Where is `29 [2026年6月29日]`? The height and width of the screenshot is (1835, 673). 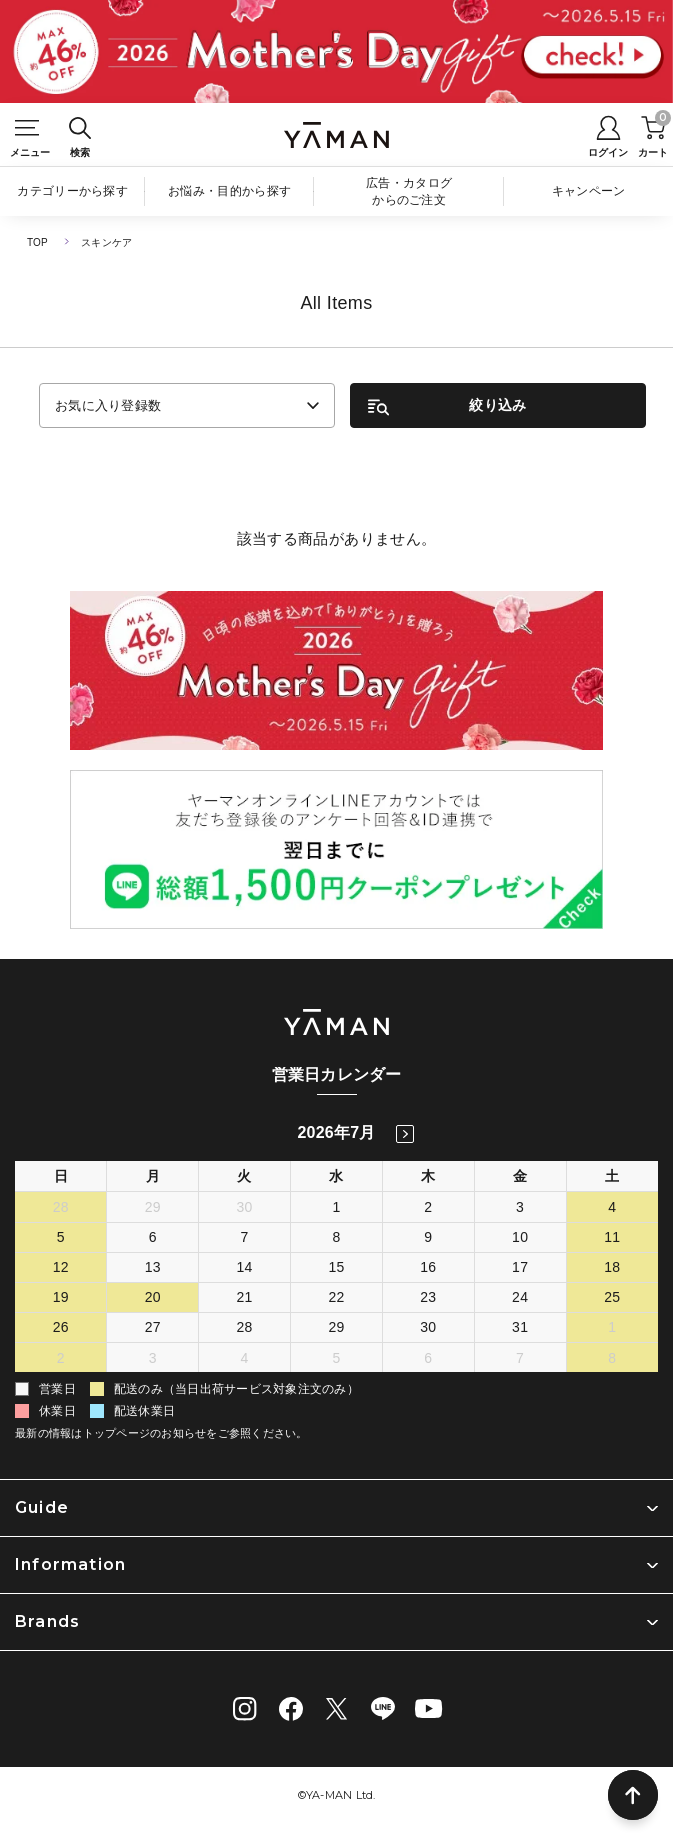
29 [2026年6月29日] is located at coordinates (153, 1207).